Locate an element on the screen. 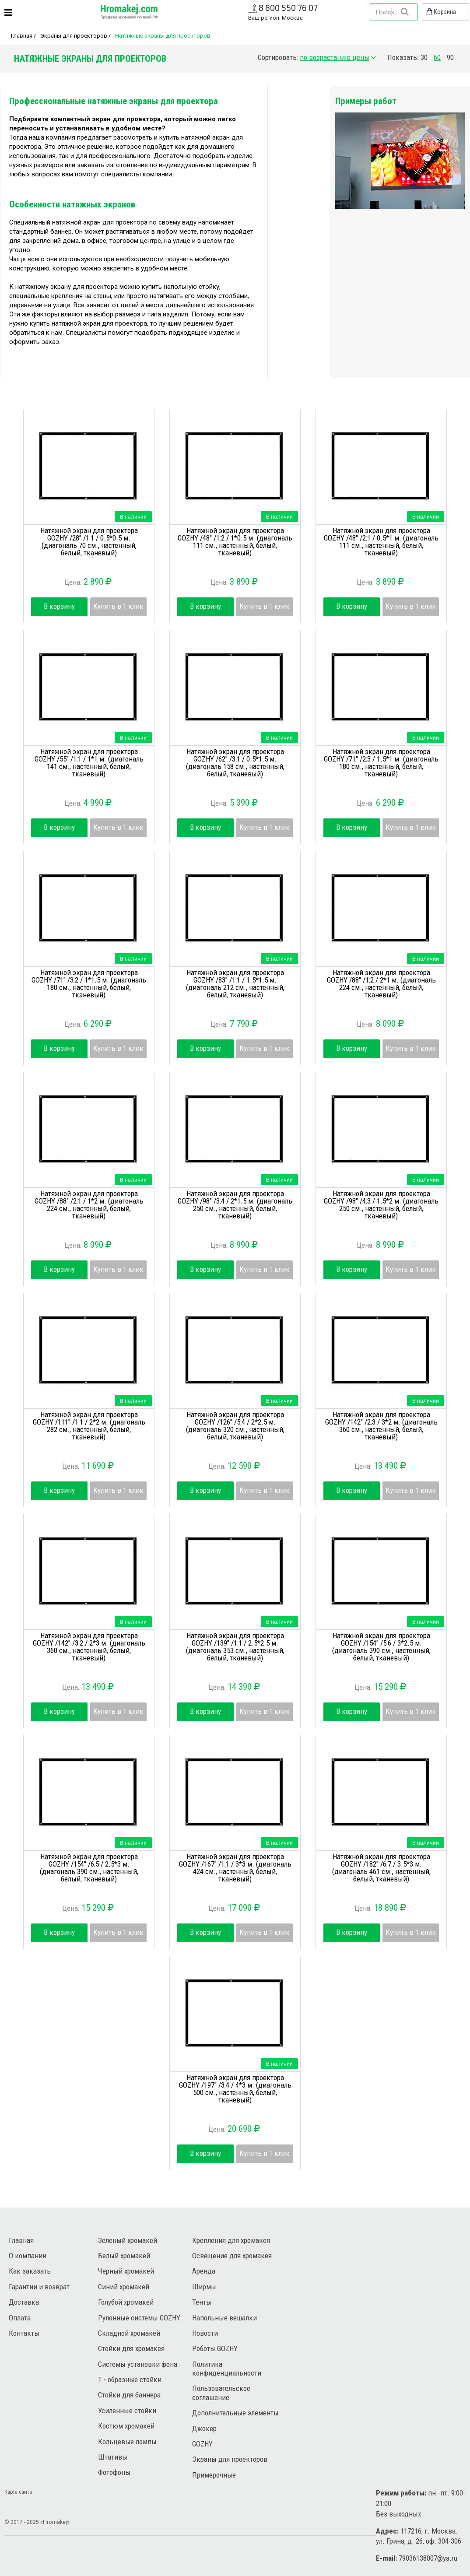  Примерочные is located at coordinates (214, 2475).